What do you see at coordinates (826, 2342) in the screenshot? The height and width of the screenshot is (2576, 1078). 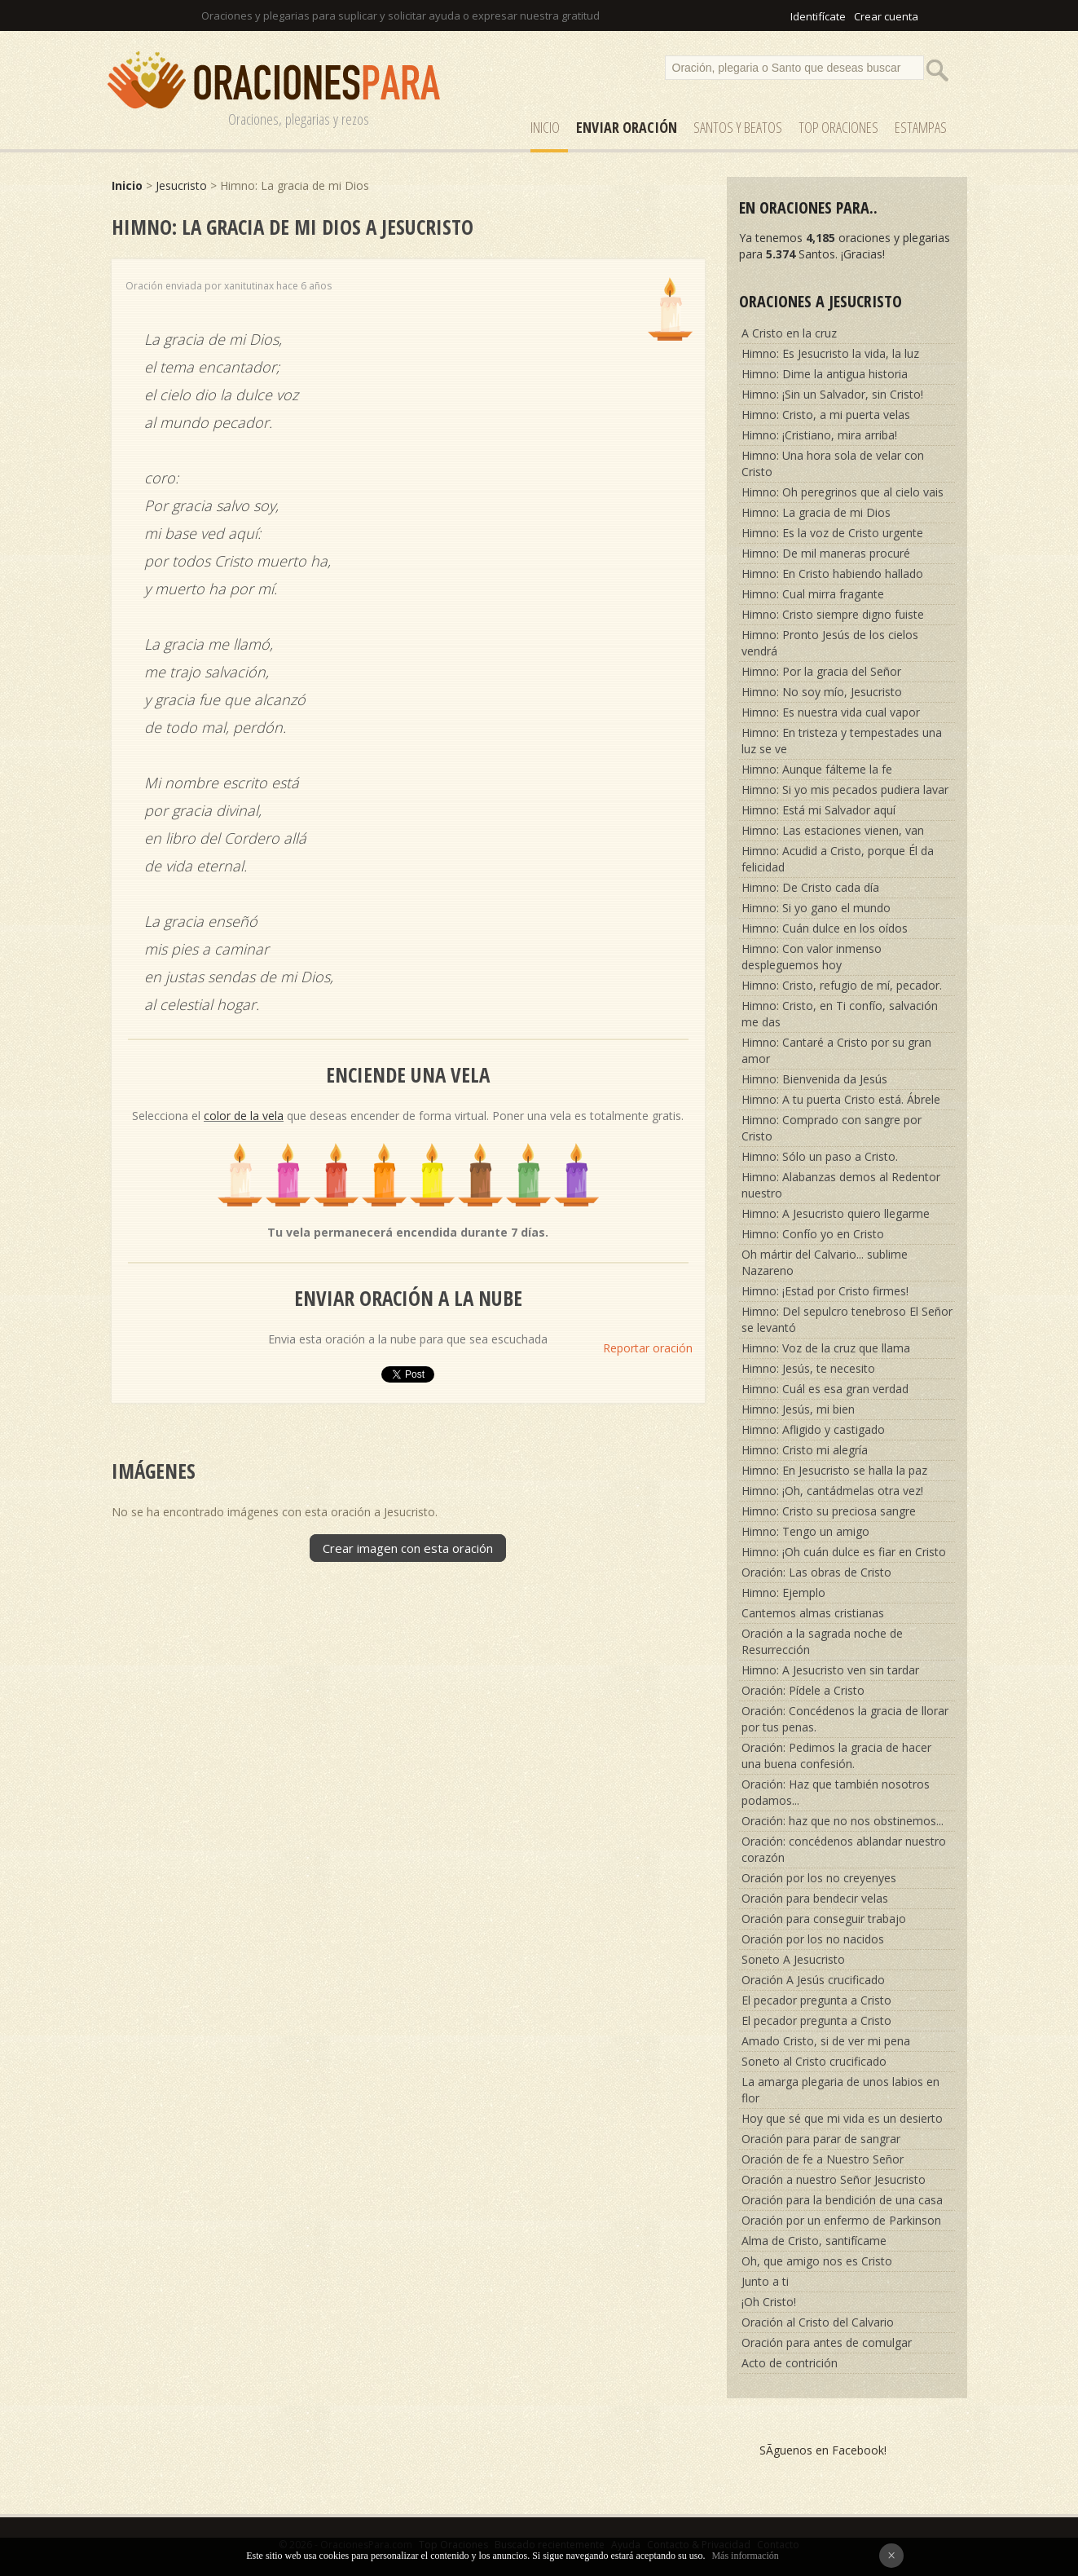 I see `Oración para antes de comulgar` at bounding box center [826, 2342].